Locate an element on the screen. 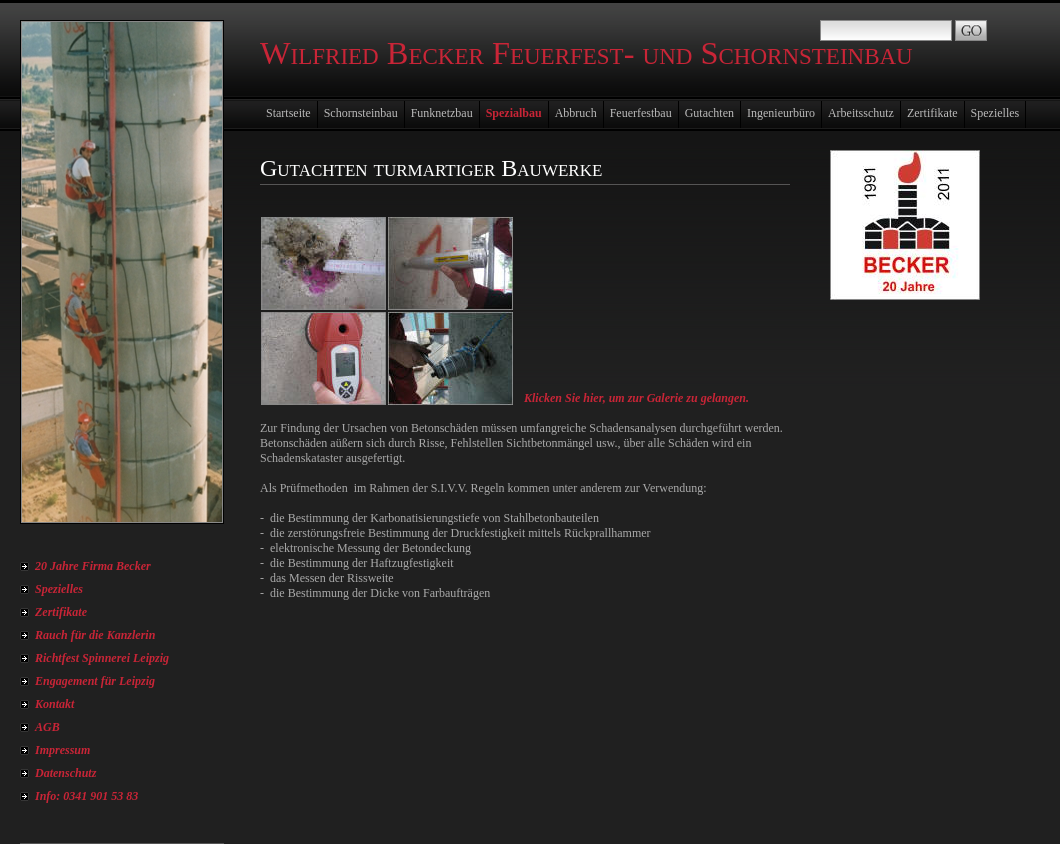 This screenshot has width=1060, height=844. Datenschutz is located at coordinates (65, 773).